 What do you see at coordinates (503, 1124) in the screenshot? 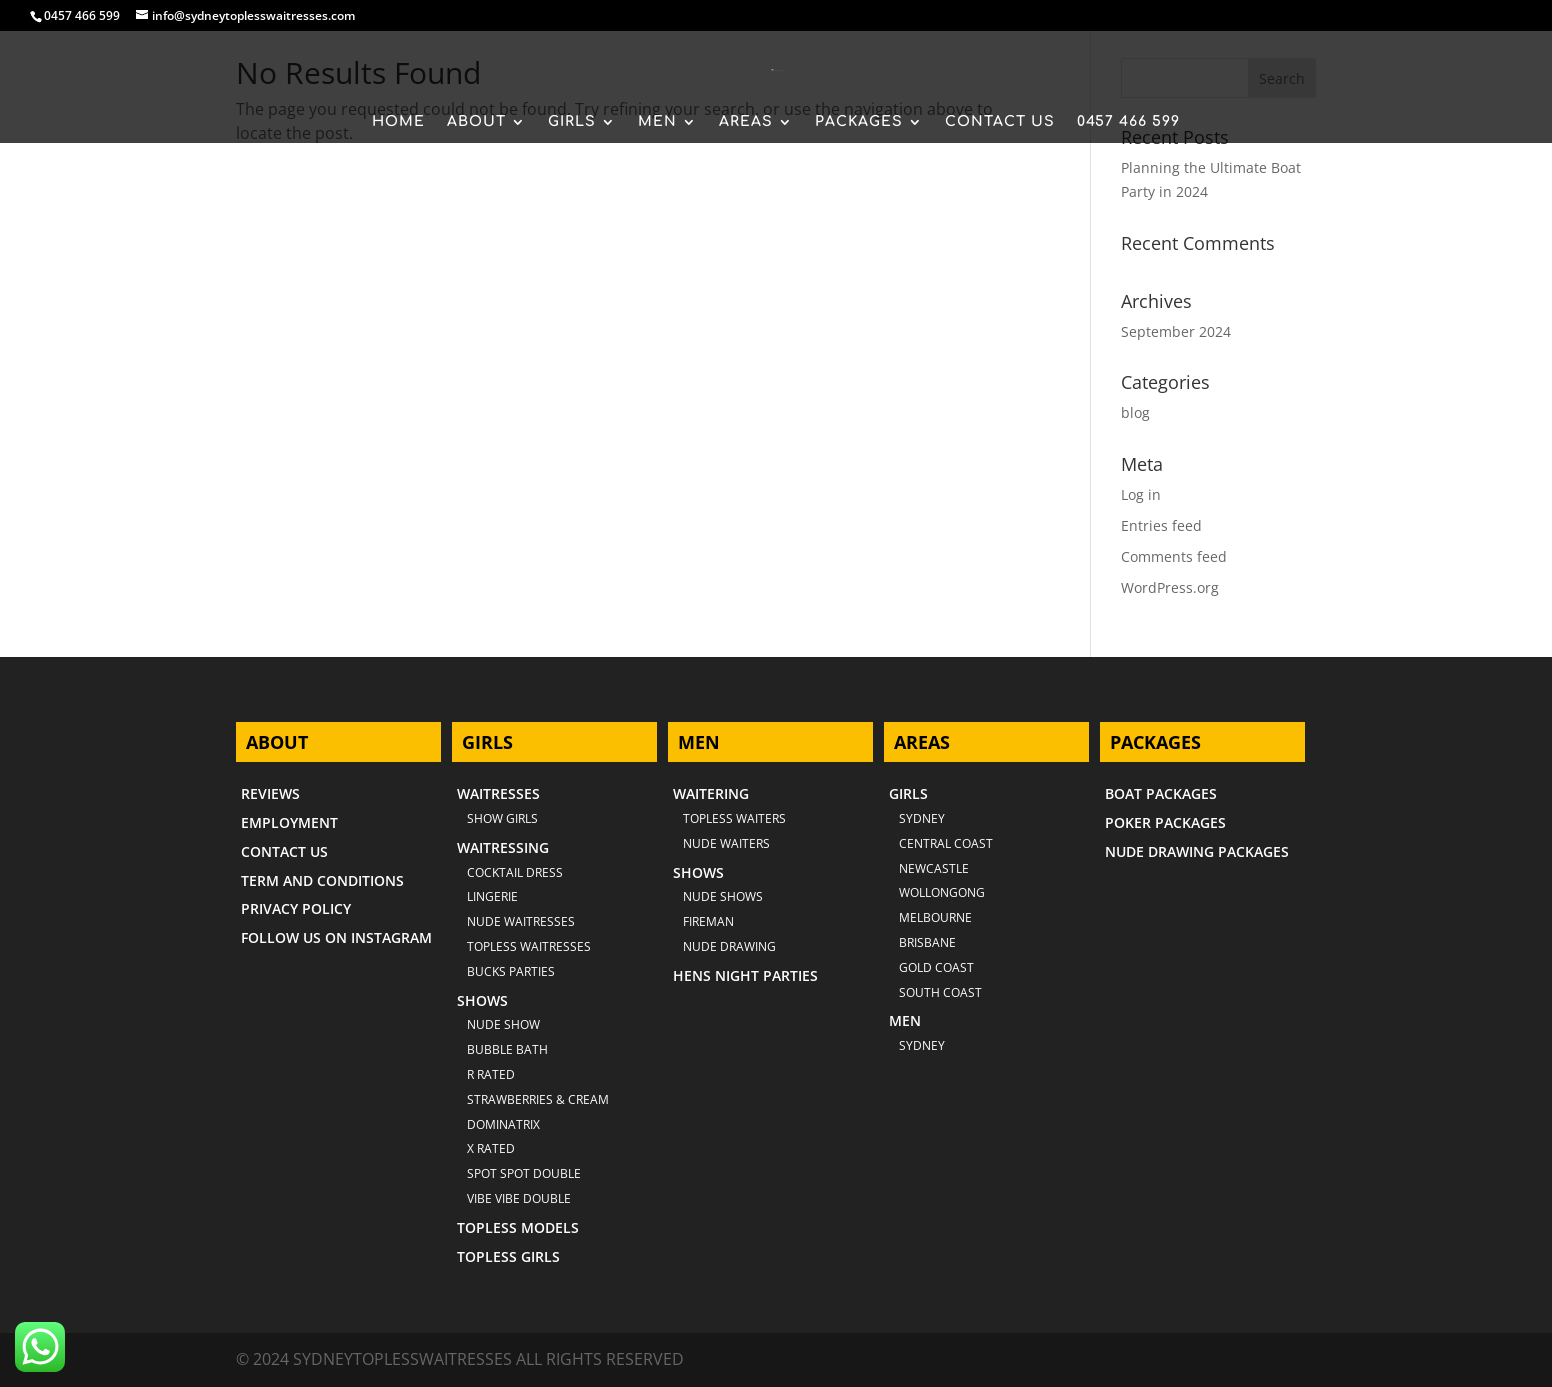
I see `DOMINATRIX` at bounding box center [503, 1124].